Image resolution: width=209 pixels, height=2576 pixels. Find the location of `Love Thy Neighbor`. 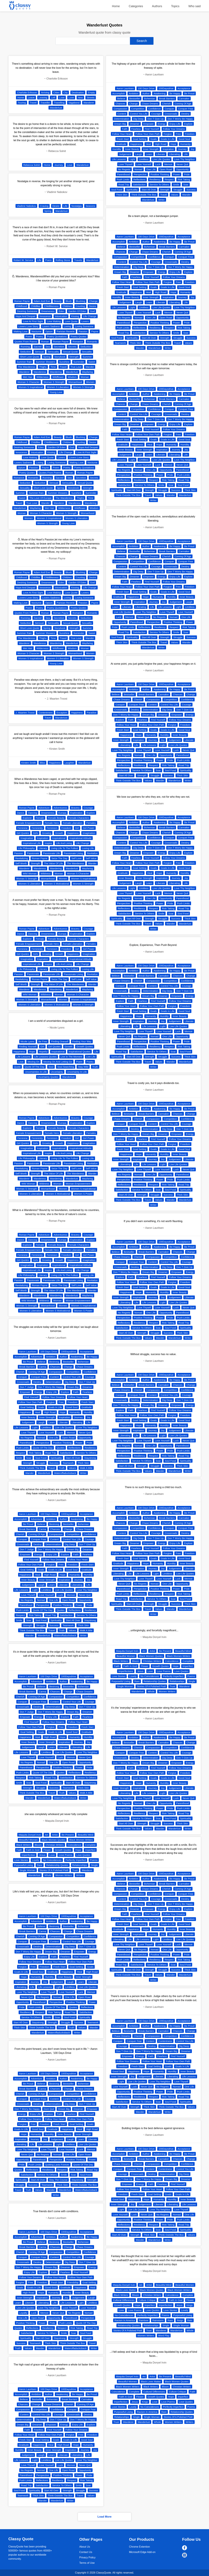

Love Thy Neighbor is located at coordinates (87, 1427).